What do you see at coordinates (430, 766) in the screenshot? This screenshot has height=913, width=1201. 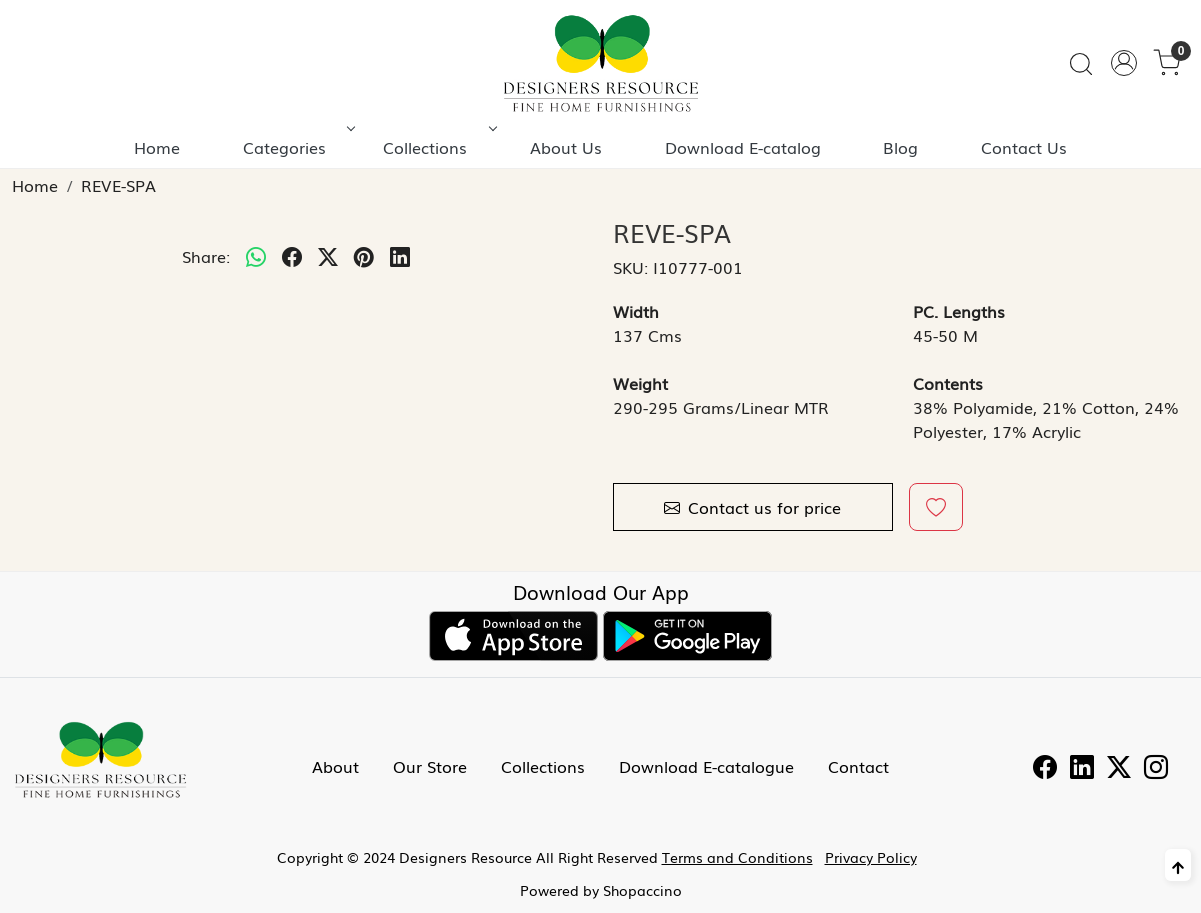 I see `Our Store` at bounding box center [430, 766].